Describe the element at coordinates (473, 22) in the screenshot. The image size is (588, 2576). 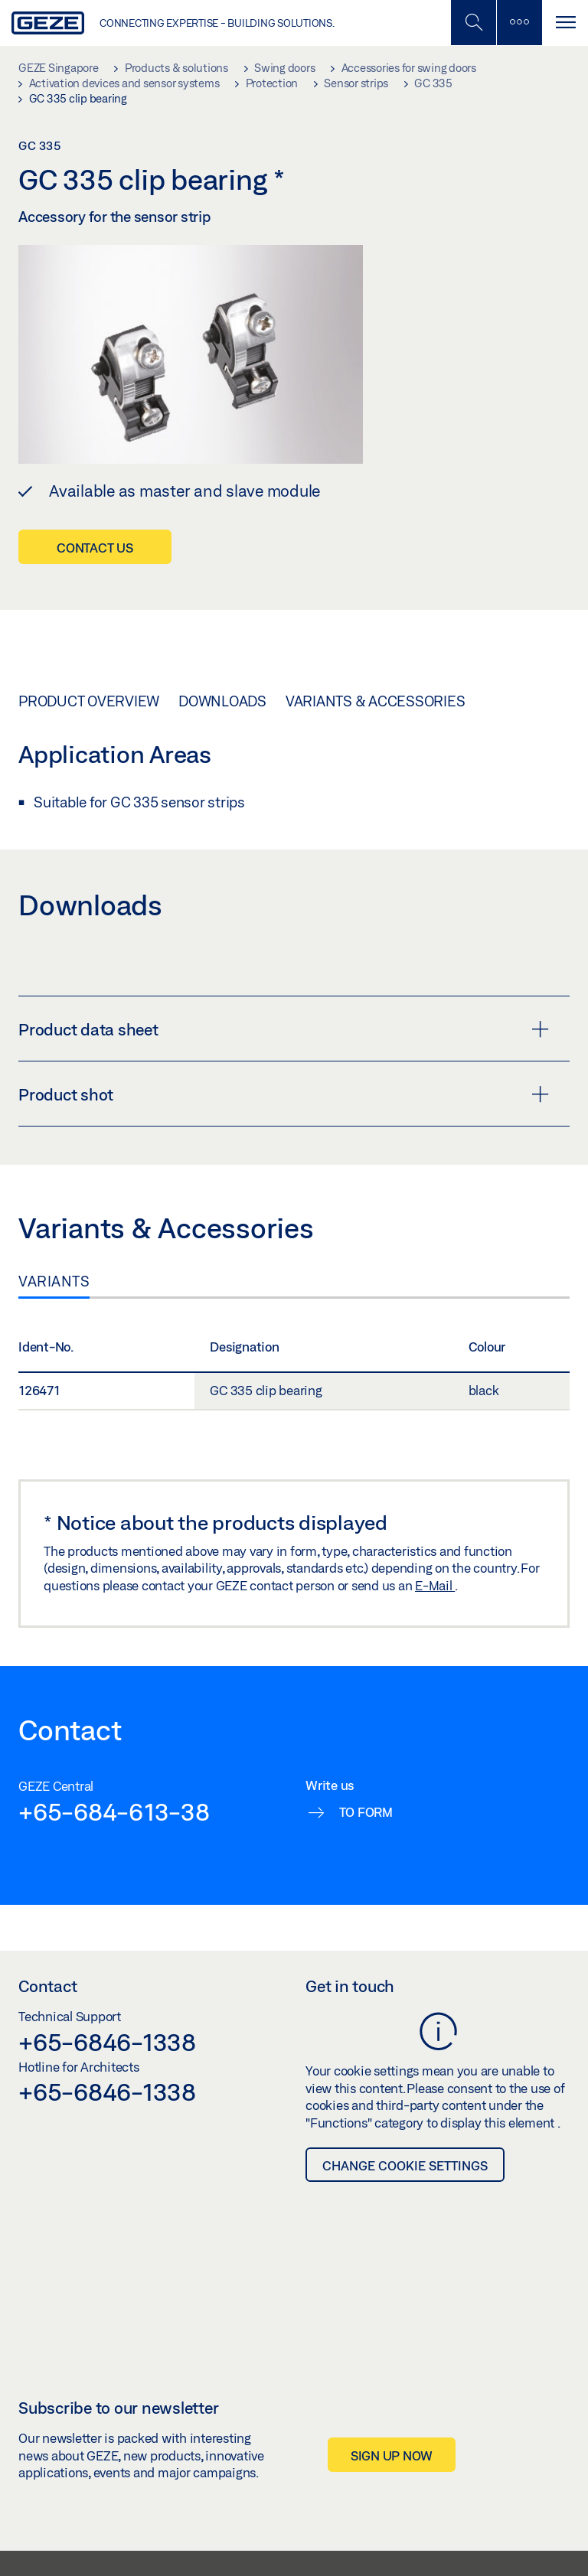
I see `[Toggle Mobile Search]` at that location.